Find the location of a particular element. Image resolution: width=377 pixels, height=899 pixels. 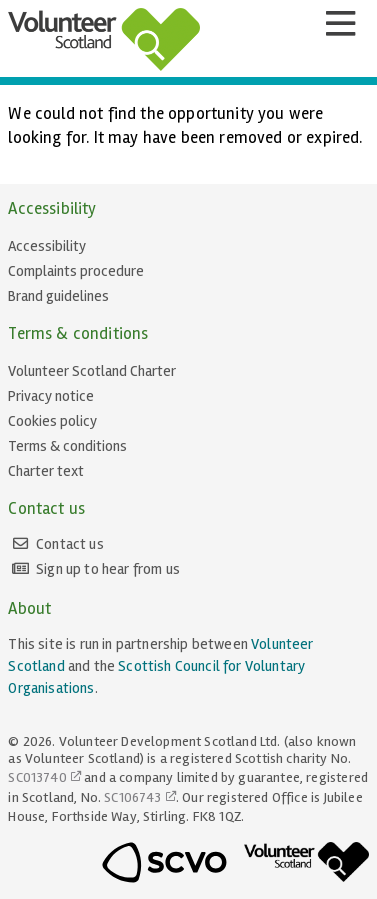

Charter text is located at coordinates (46, 471).